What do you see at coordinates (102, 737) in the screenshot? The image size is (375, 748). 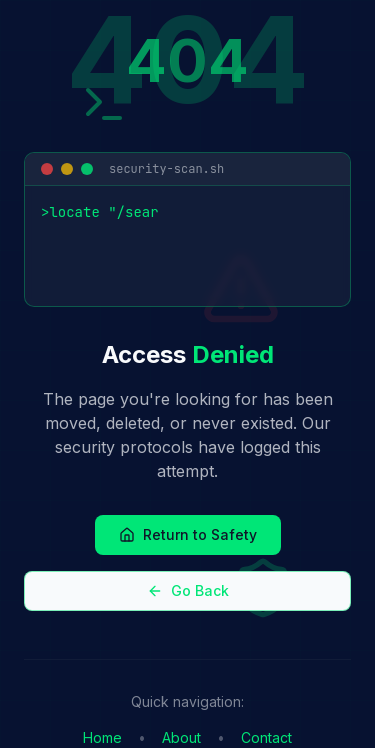 I see `Home` at bounding box center [102, 737].